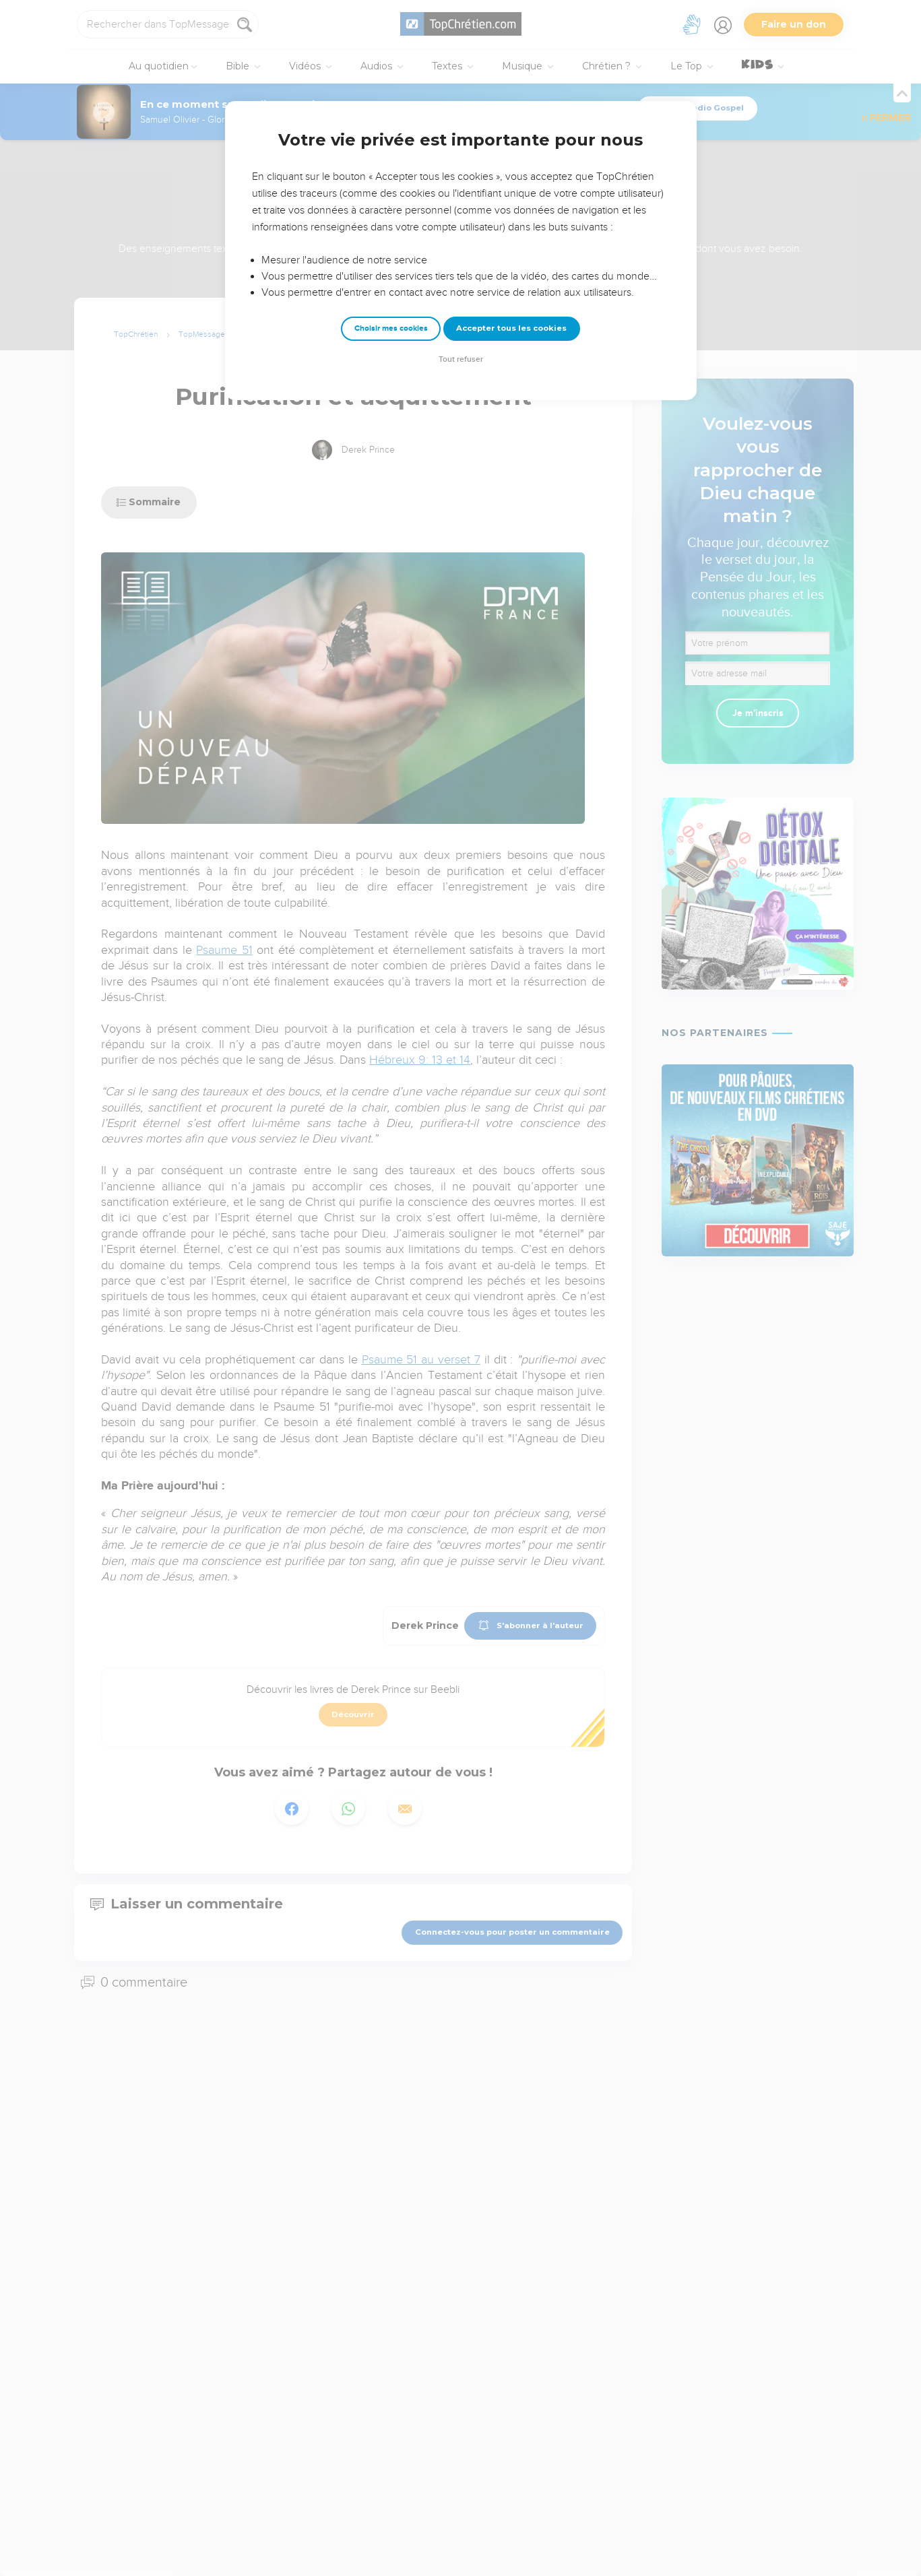  What do you see at coordinates (461, 359) in the screenshot?
I see `Tout refuser` at bounding box center [461, 359].